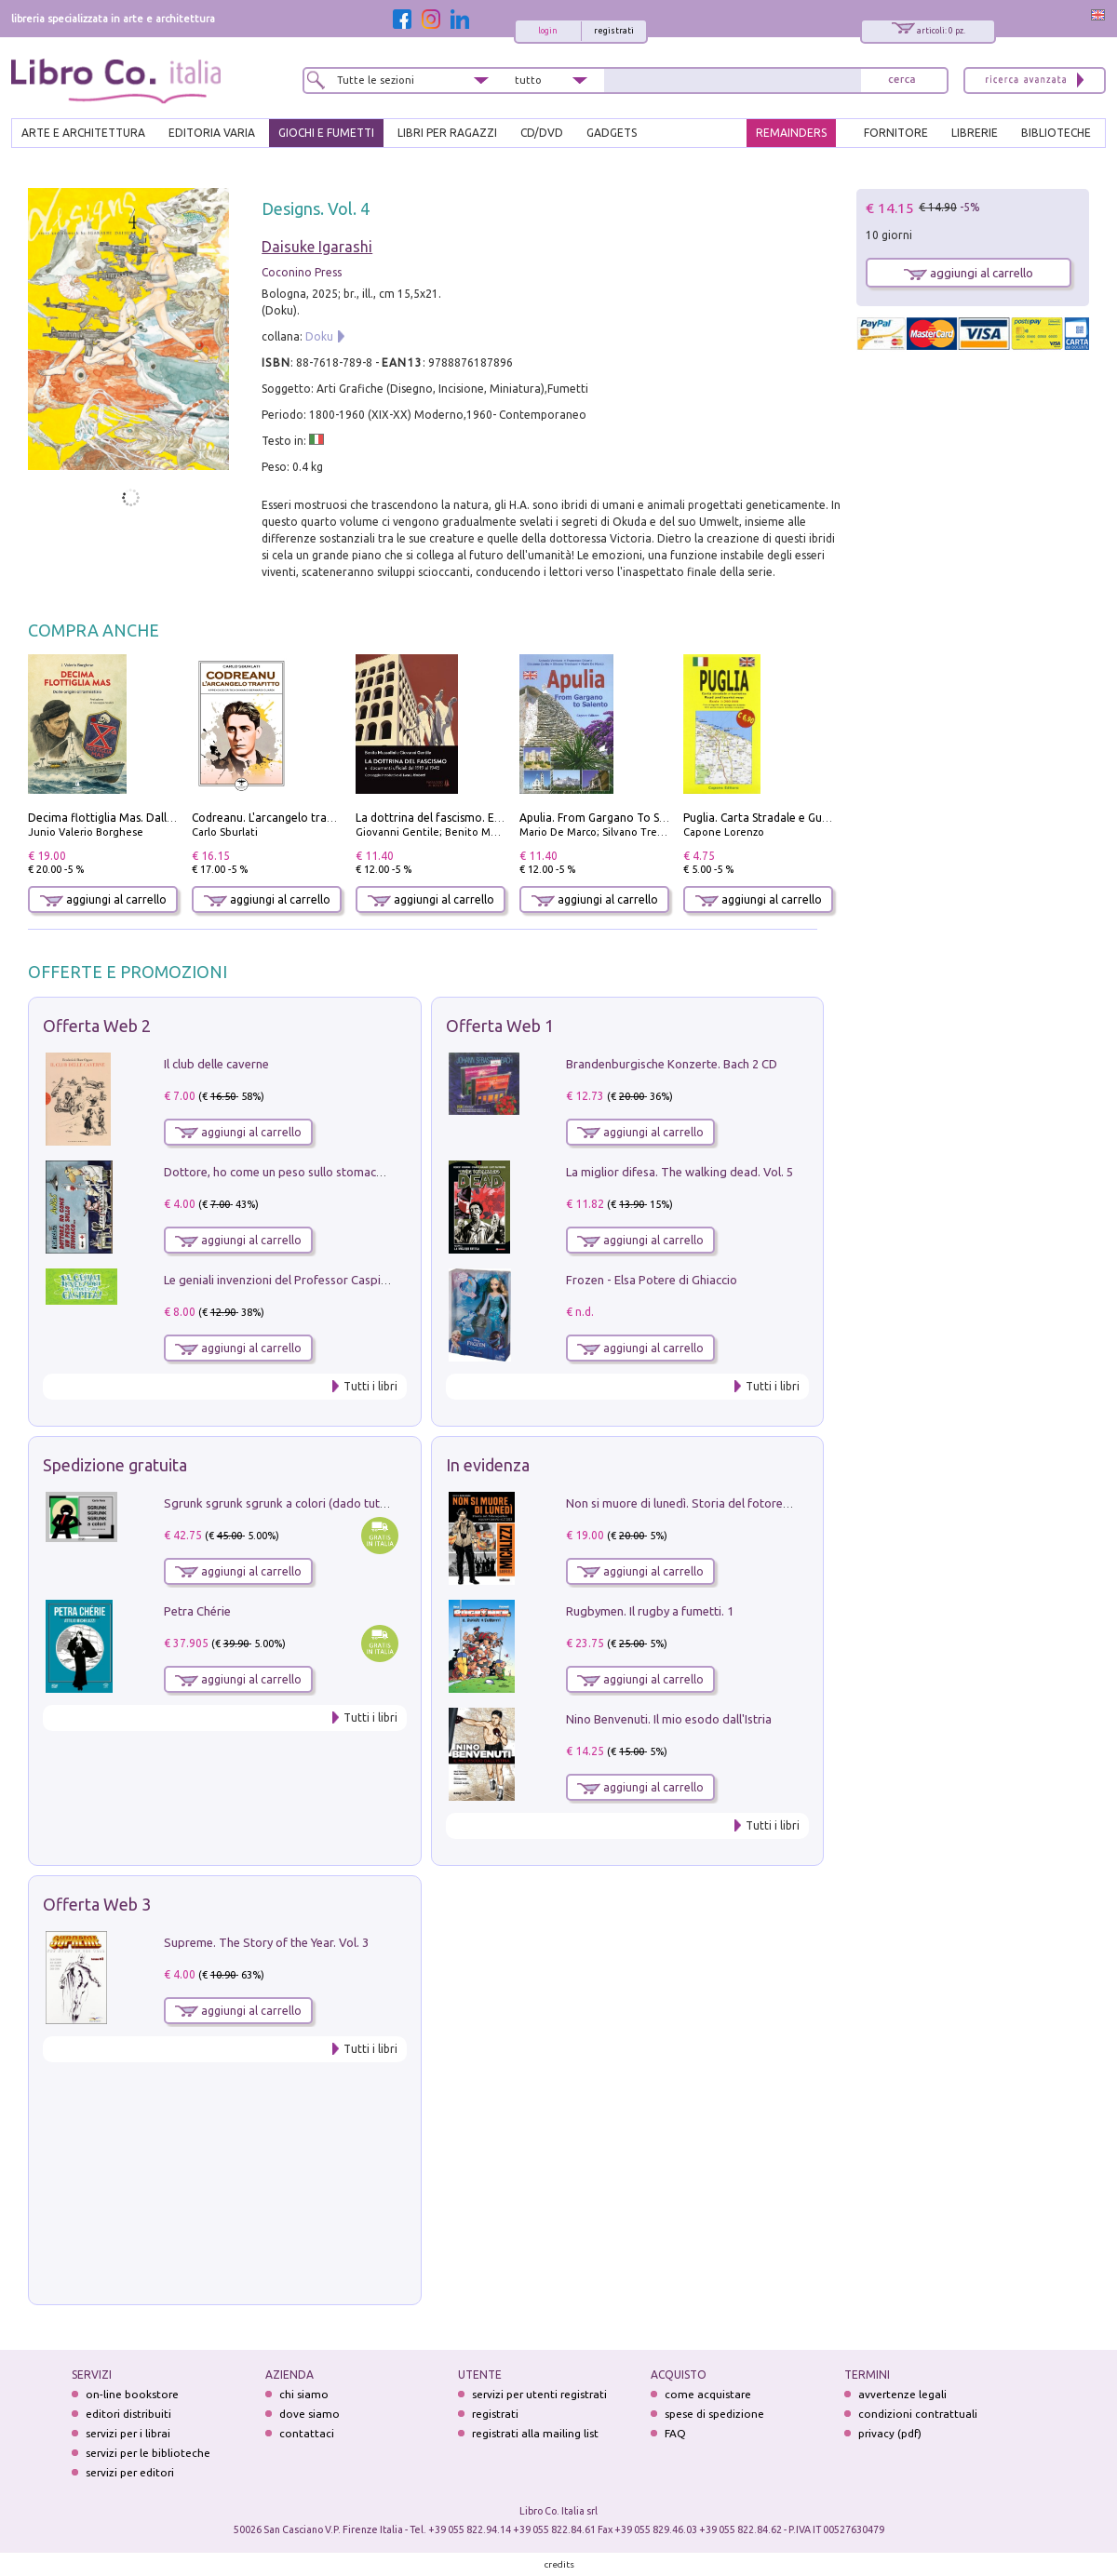 The width and height of the screenshot is (1117, 2576). I want to click on Tutti i libri, so click(370, 1386).